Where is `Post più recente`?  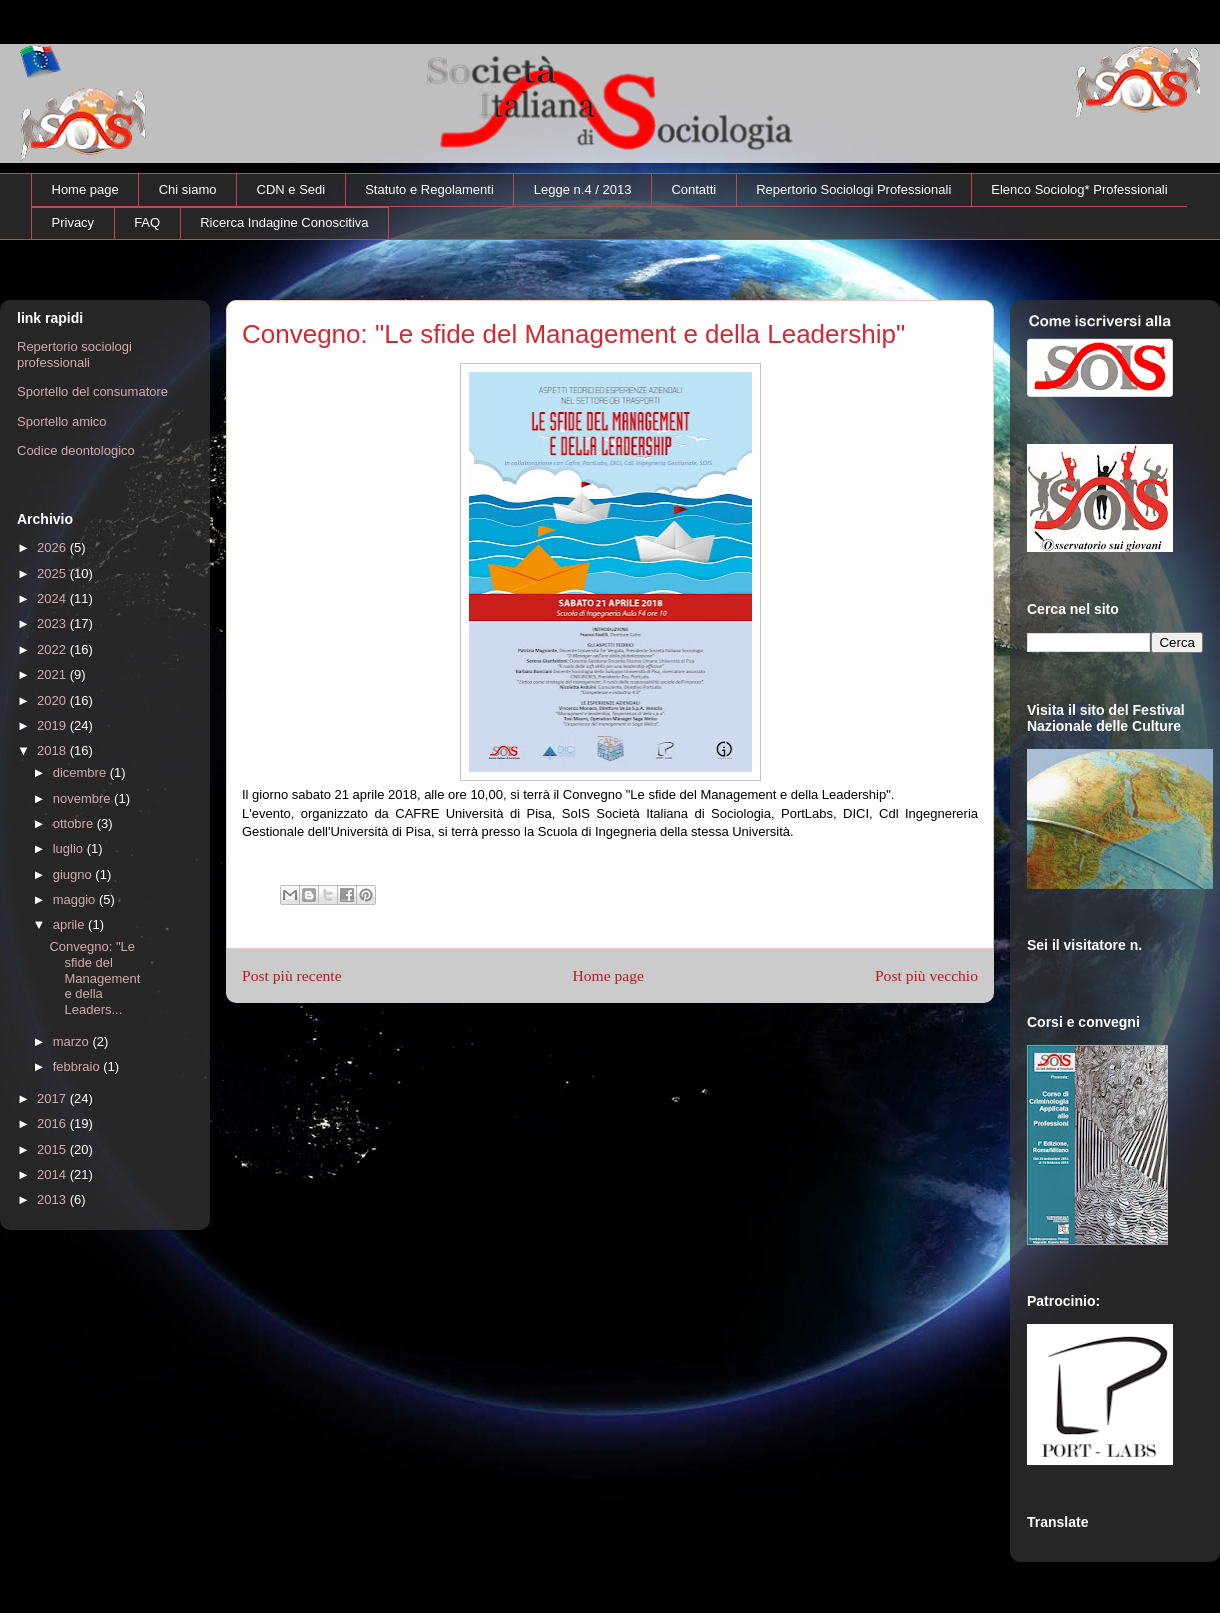 Post più recente is located at coordinates (292, 975).